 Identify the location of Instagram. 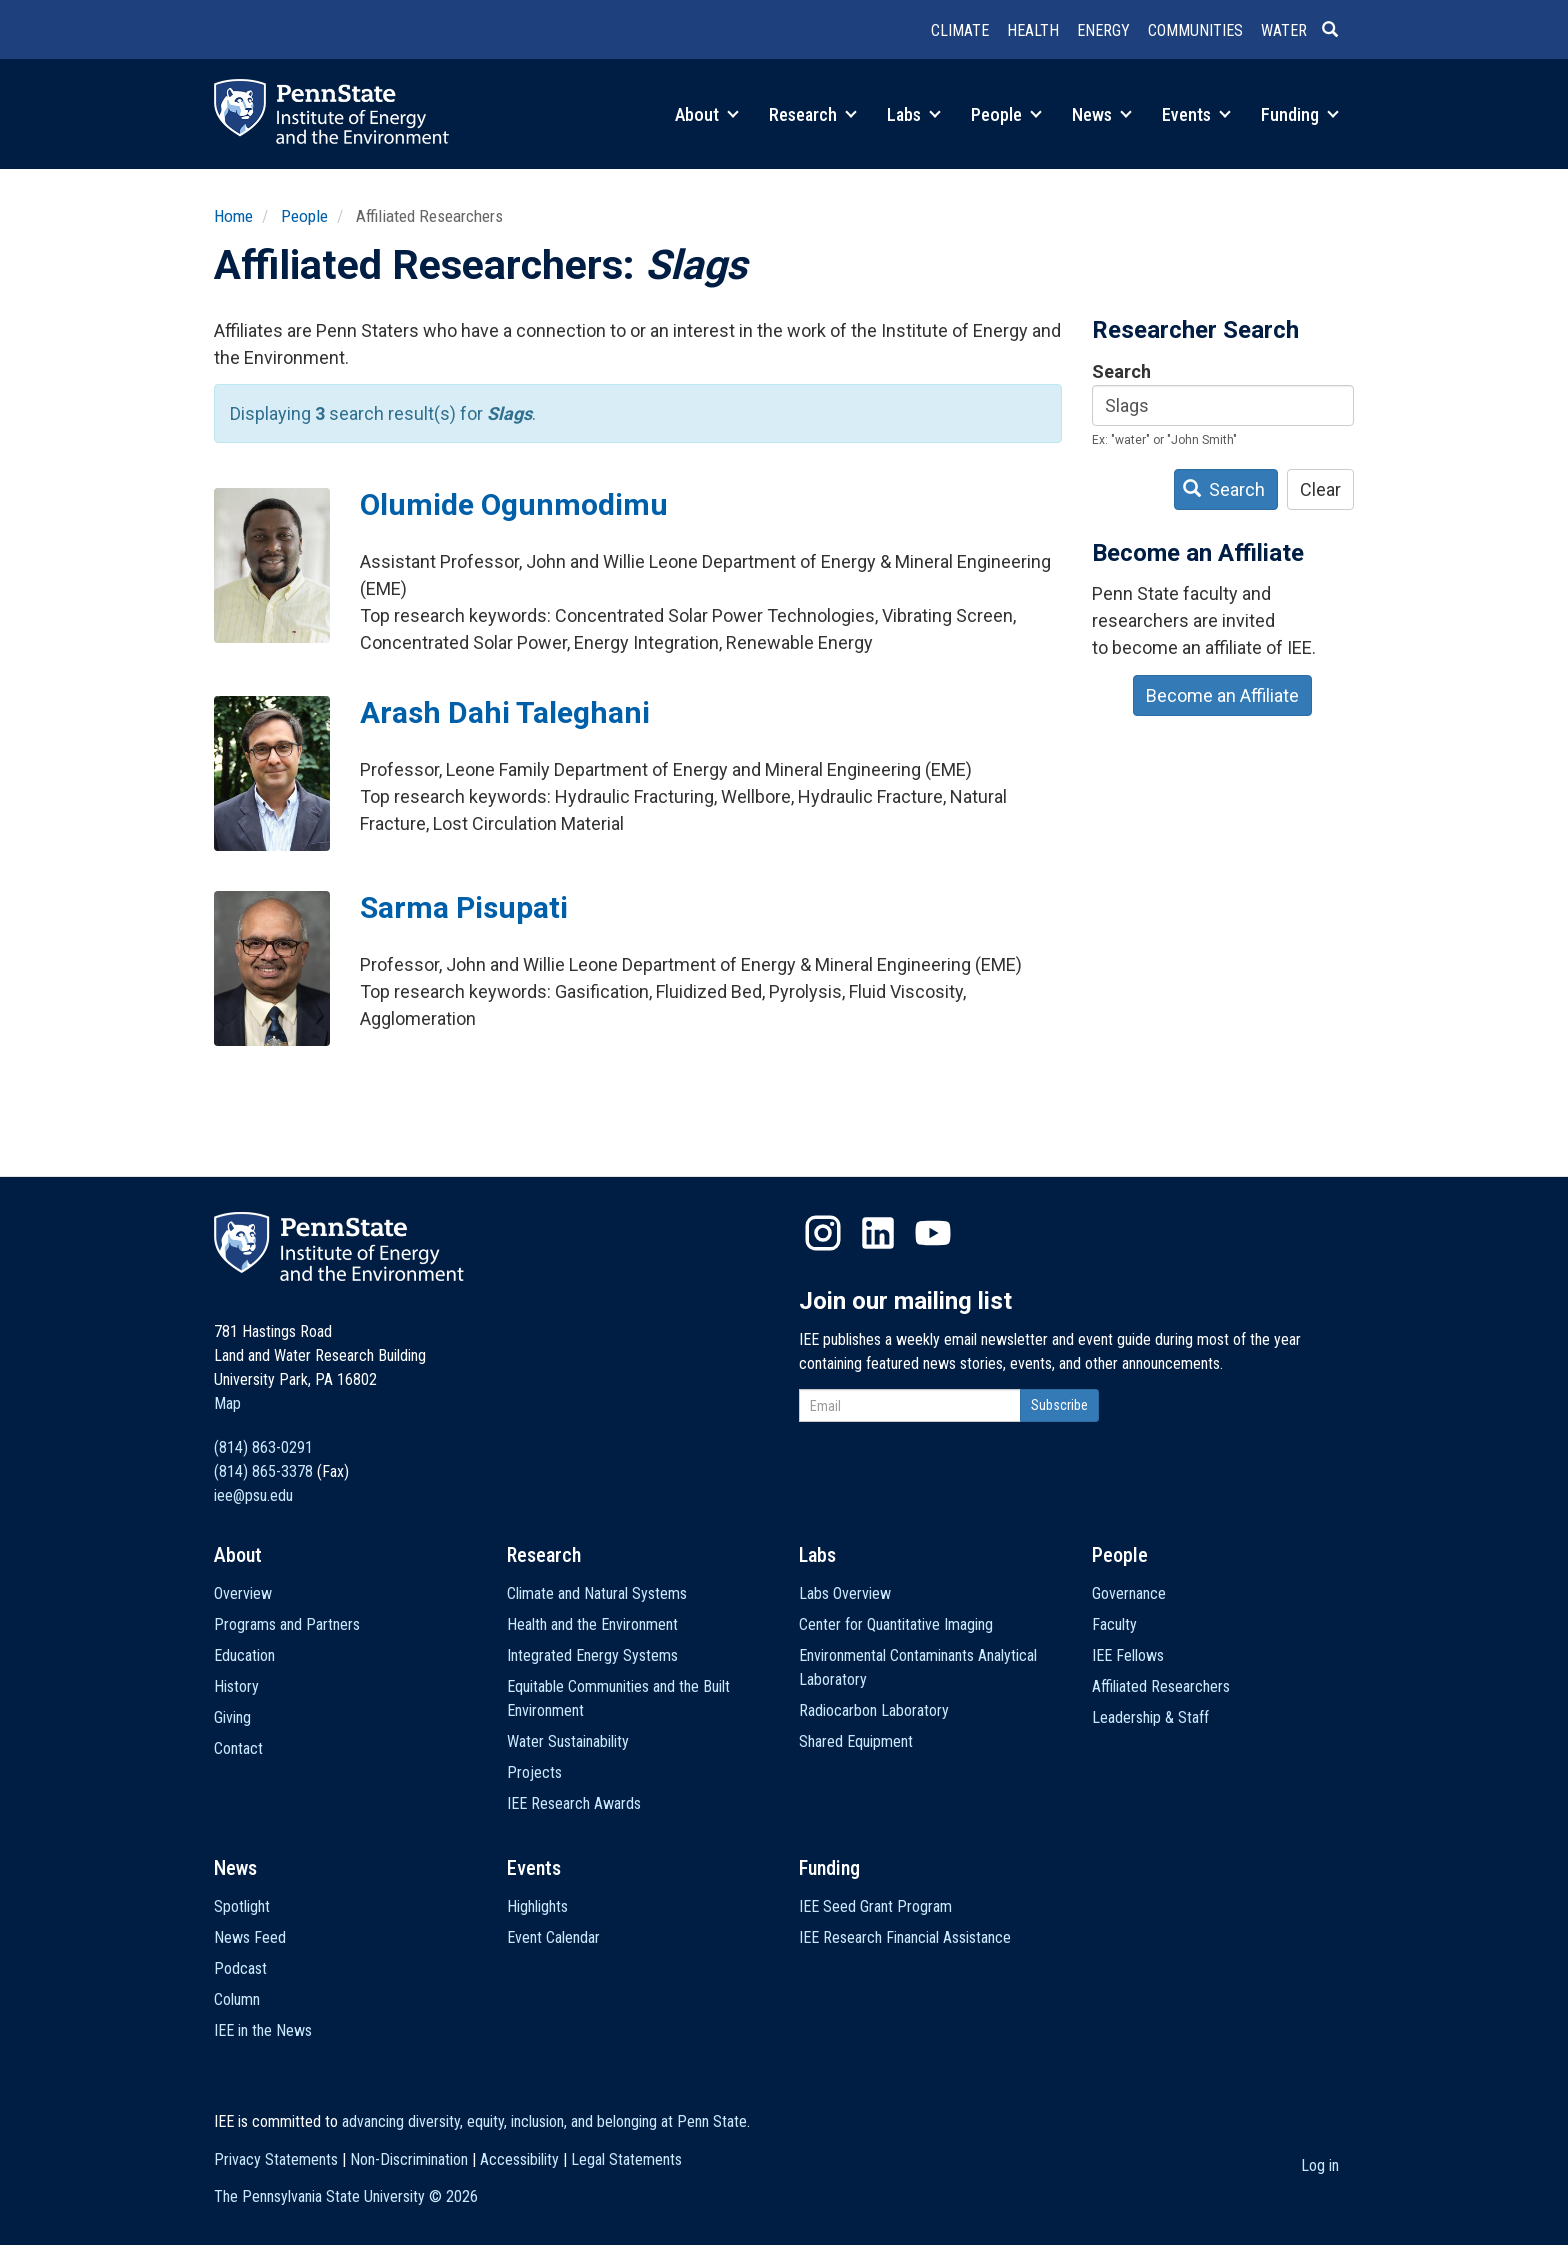
(823, 1233).